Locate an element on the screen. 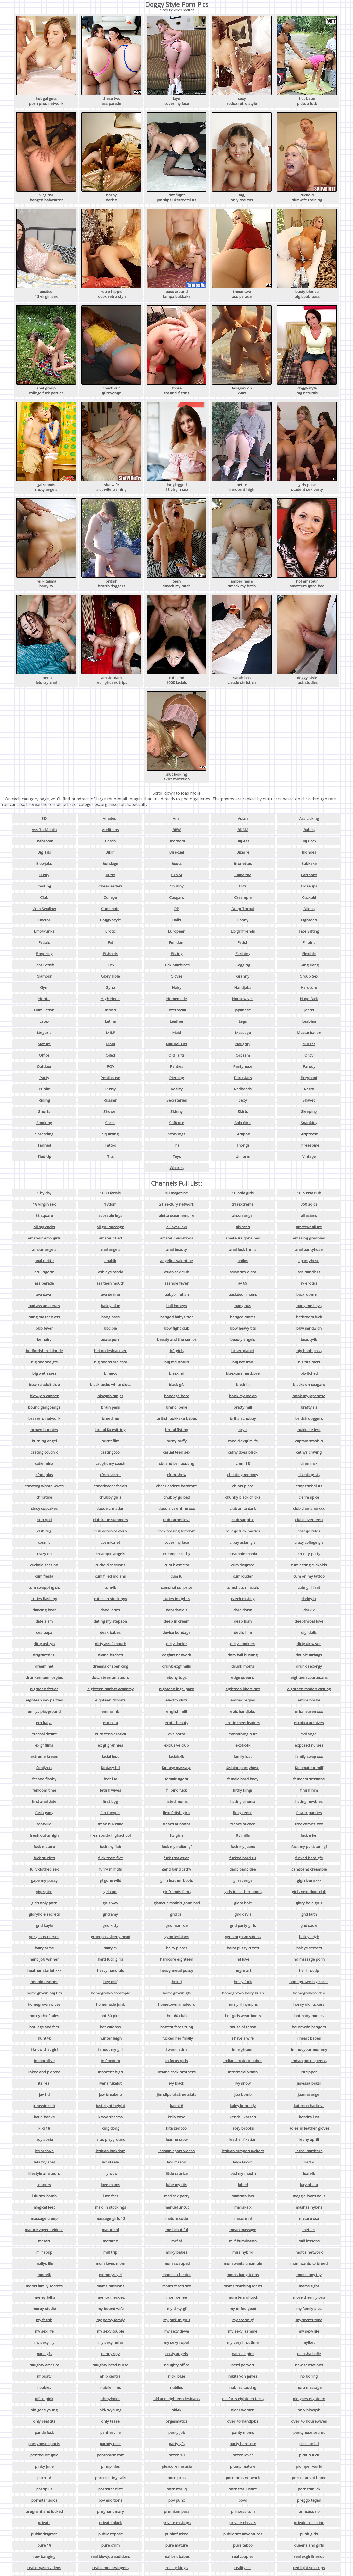  hottest facesitting is located at coordinates (176, 2026).